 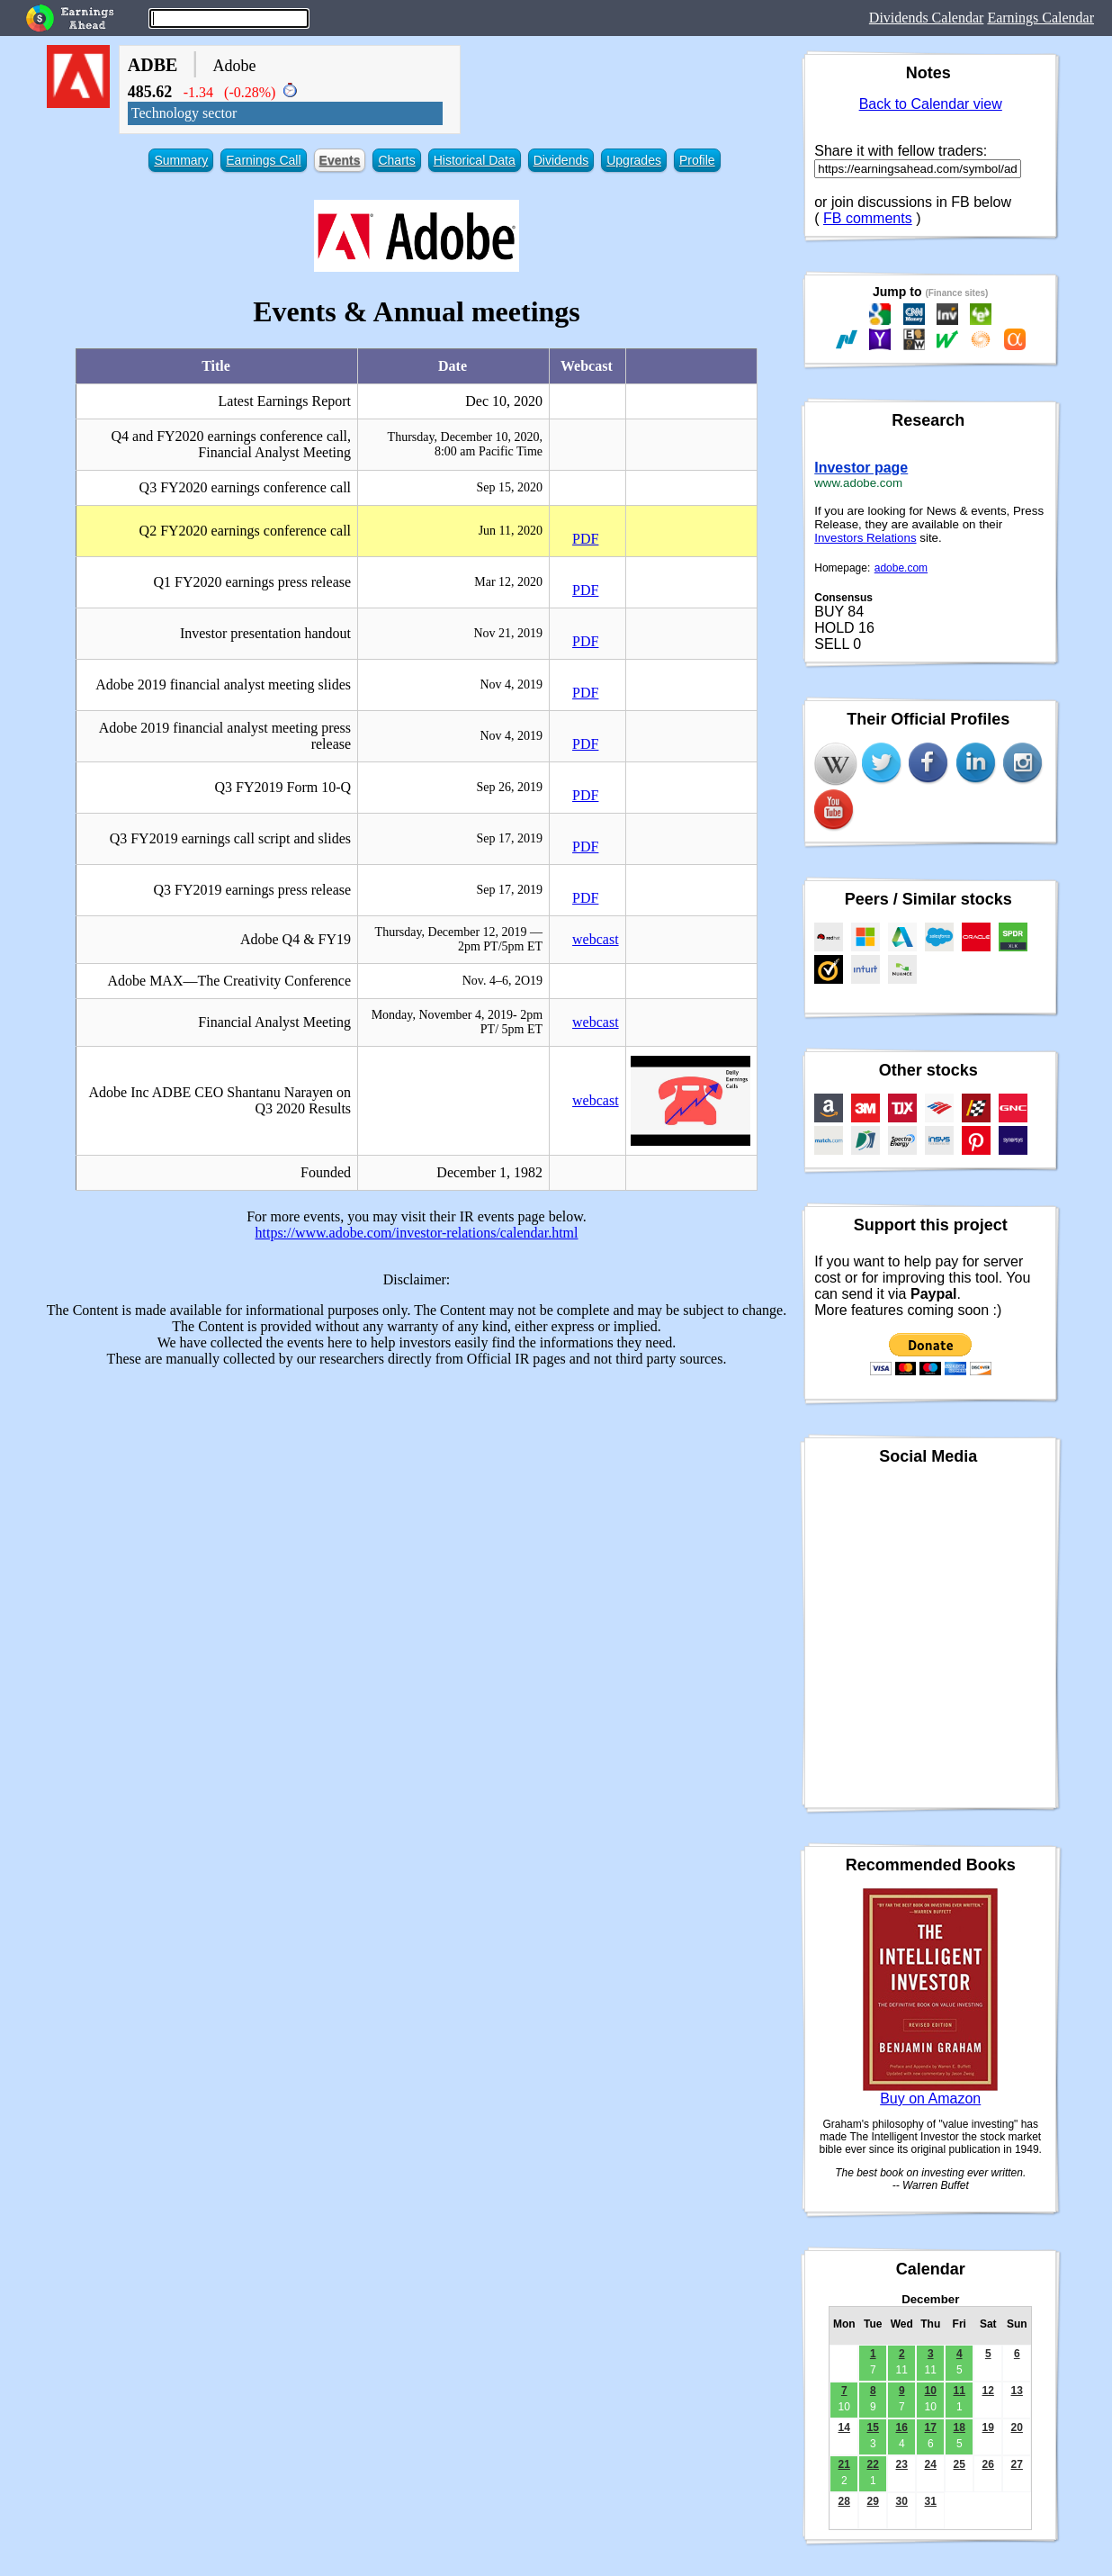 What do you see at coordinates (465, 444) in the screenshot?
I see `Thursday, December 10, 2020, 8:00 am Pacific Time` at bounding box center [465, 444].